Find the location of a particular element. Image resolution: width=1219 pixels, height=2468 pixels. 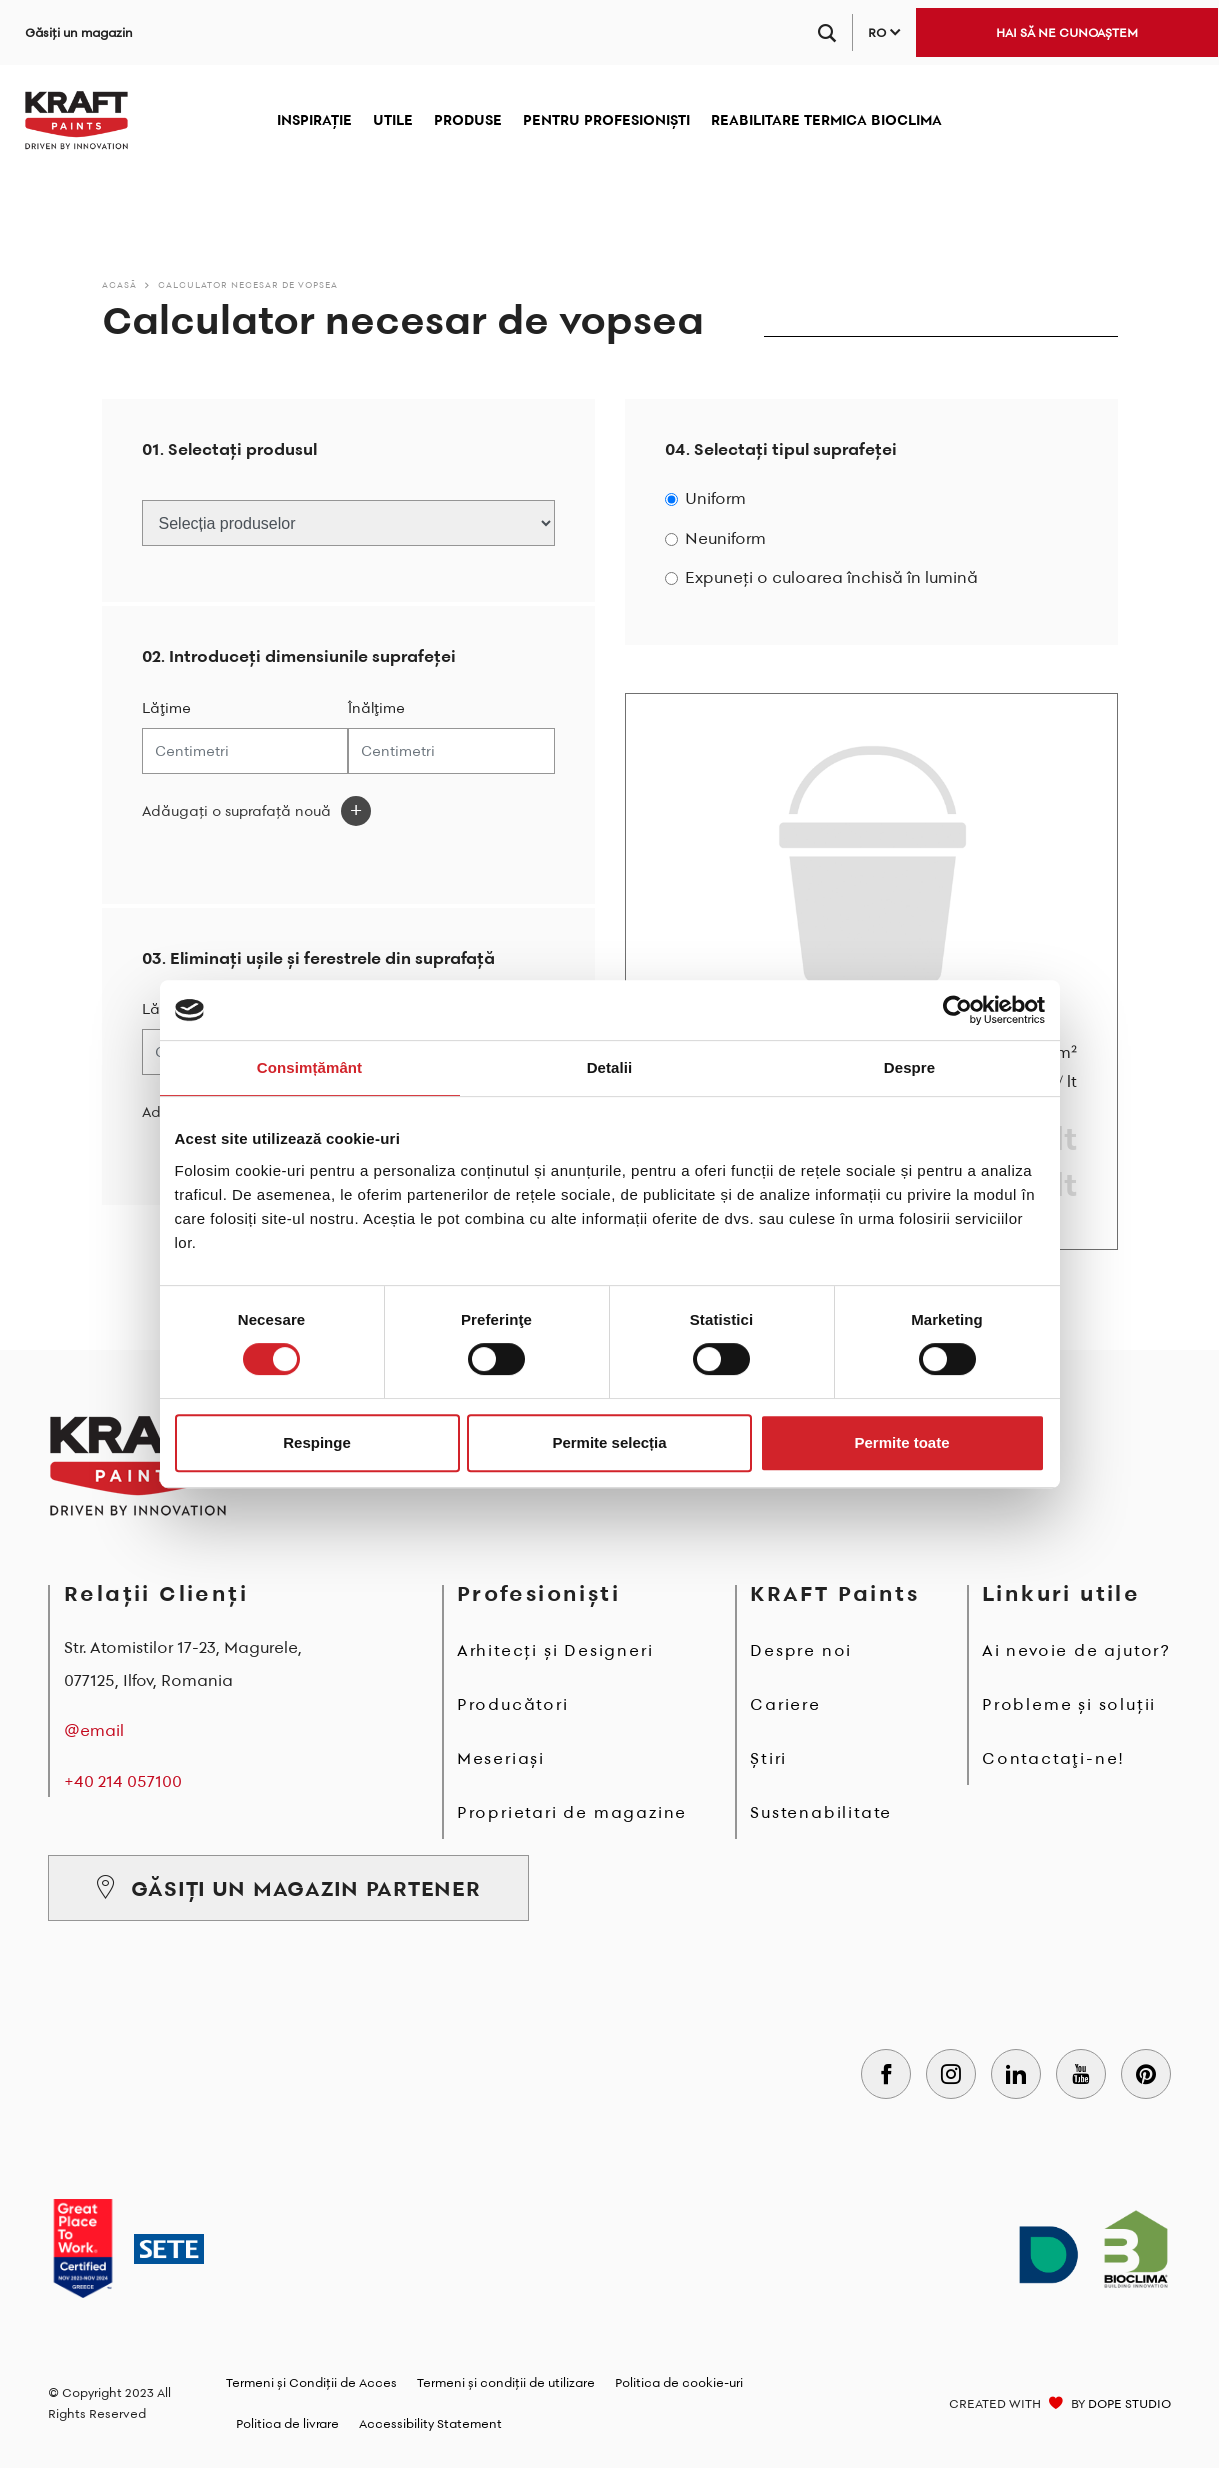

Uniform is located at coordinates (715, 498).